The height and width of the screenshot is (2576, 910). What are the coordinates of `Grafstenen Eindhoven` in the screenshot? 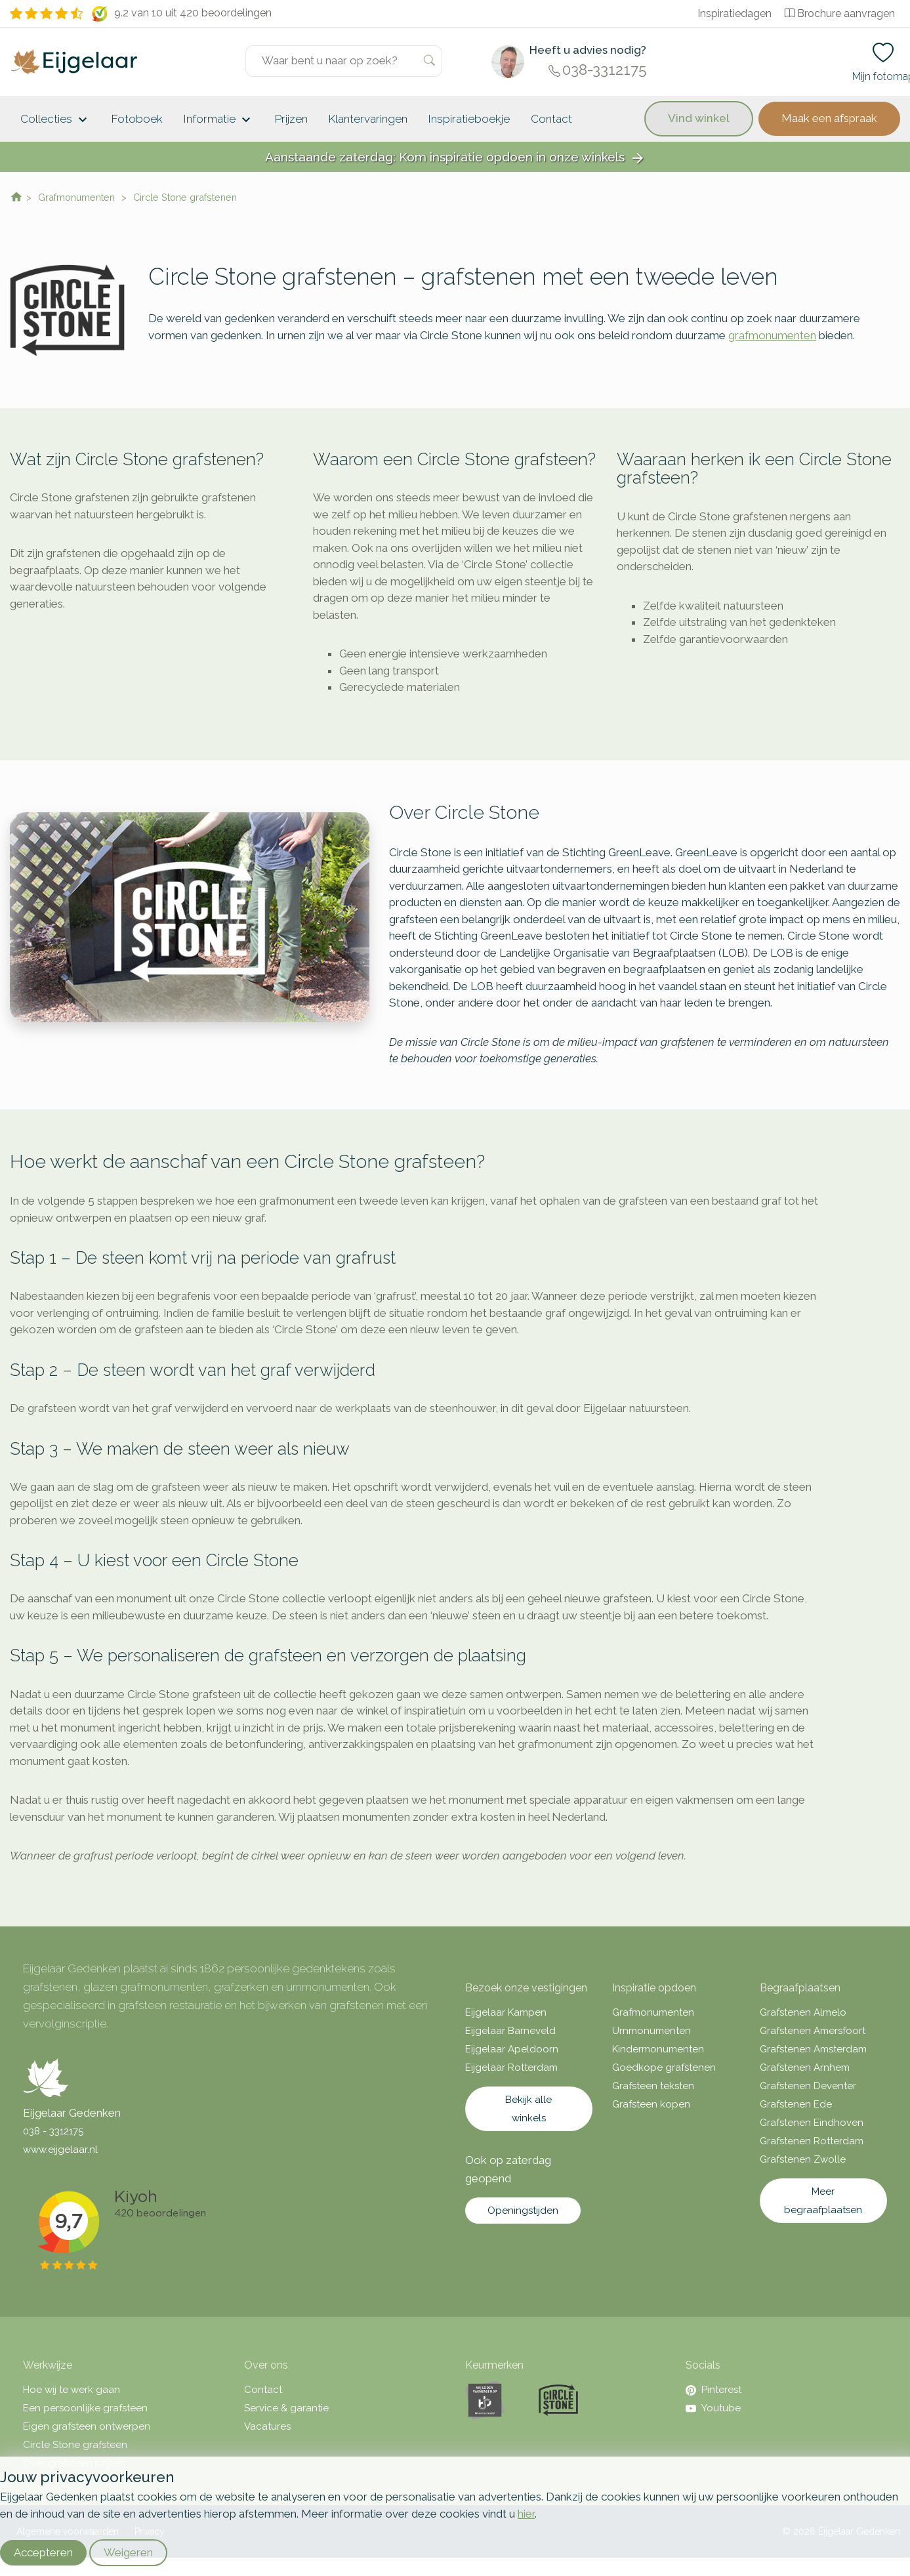 It's located at (811, 2123).